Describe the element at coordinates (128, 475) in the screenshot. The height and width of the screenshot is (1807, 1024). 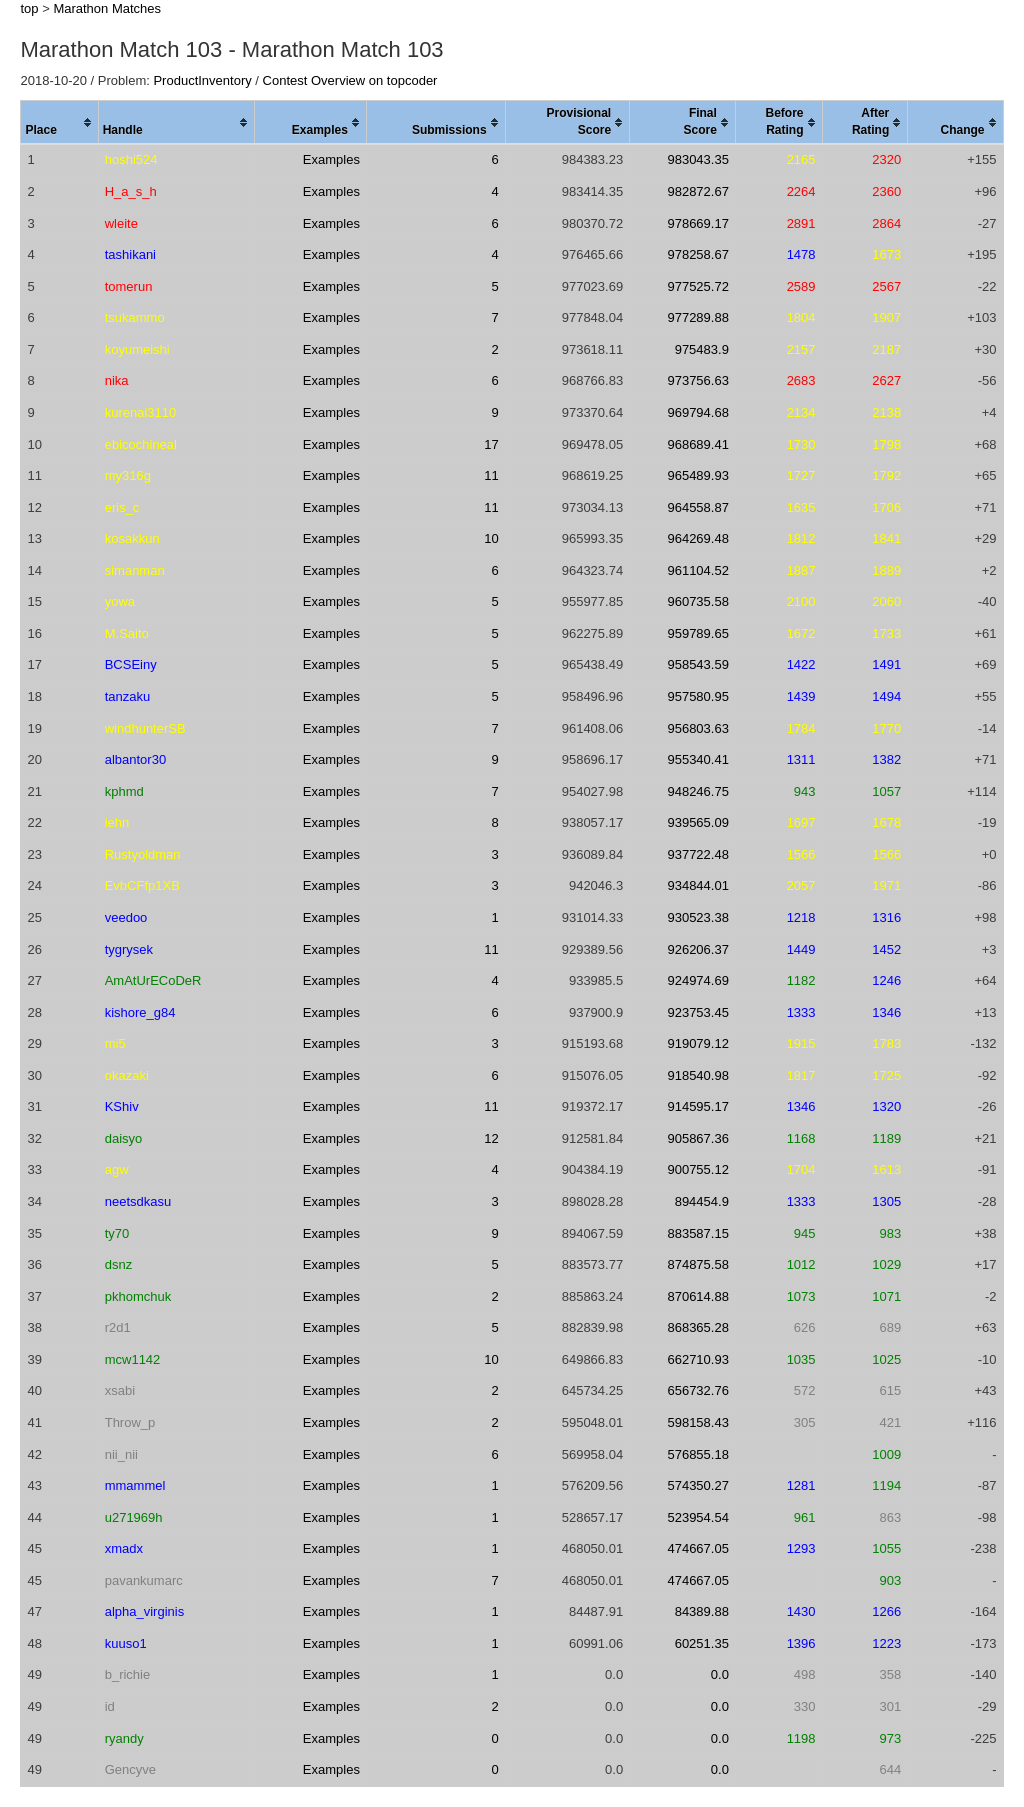
I see `my316g` at that location.